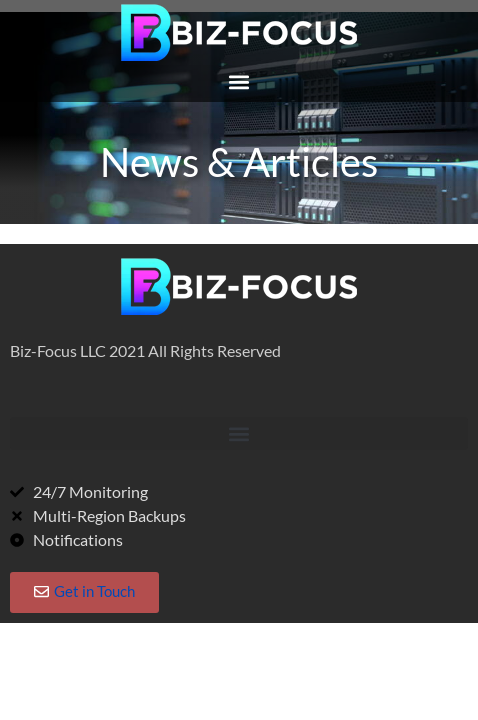 This screenshot has width=478, height=720. What do you see at coordinates (239, 81) in the screenshot?
I see `[button]` at bounding box center [239, 81].